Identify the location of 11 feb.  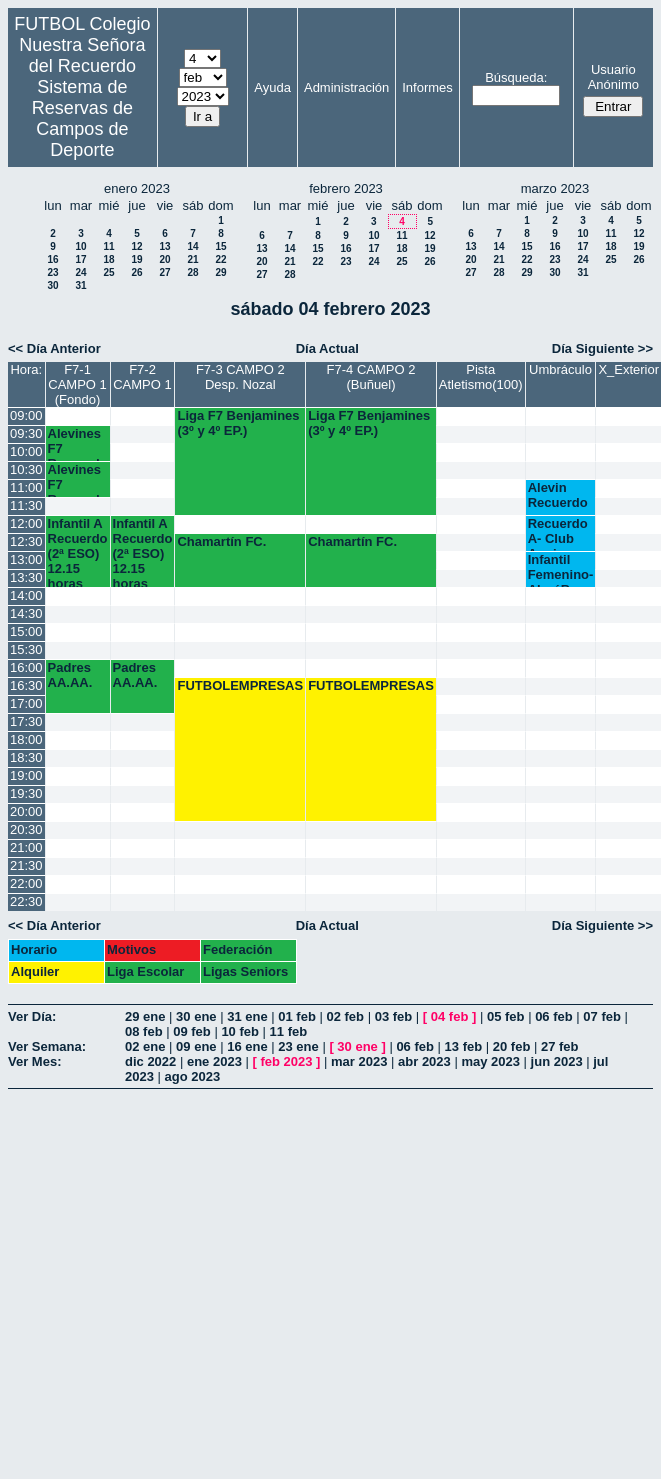
(289, 1031).